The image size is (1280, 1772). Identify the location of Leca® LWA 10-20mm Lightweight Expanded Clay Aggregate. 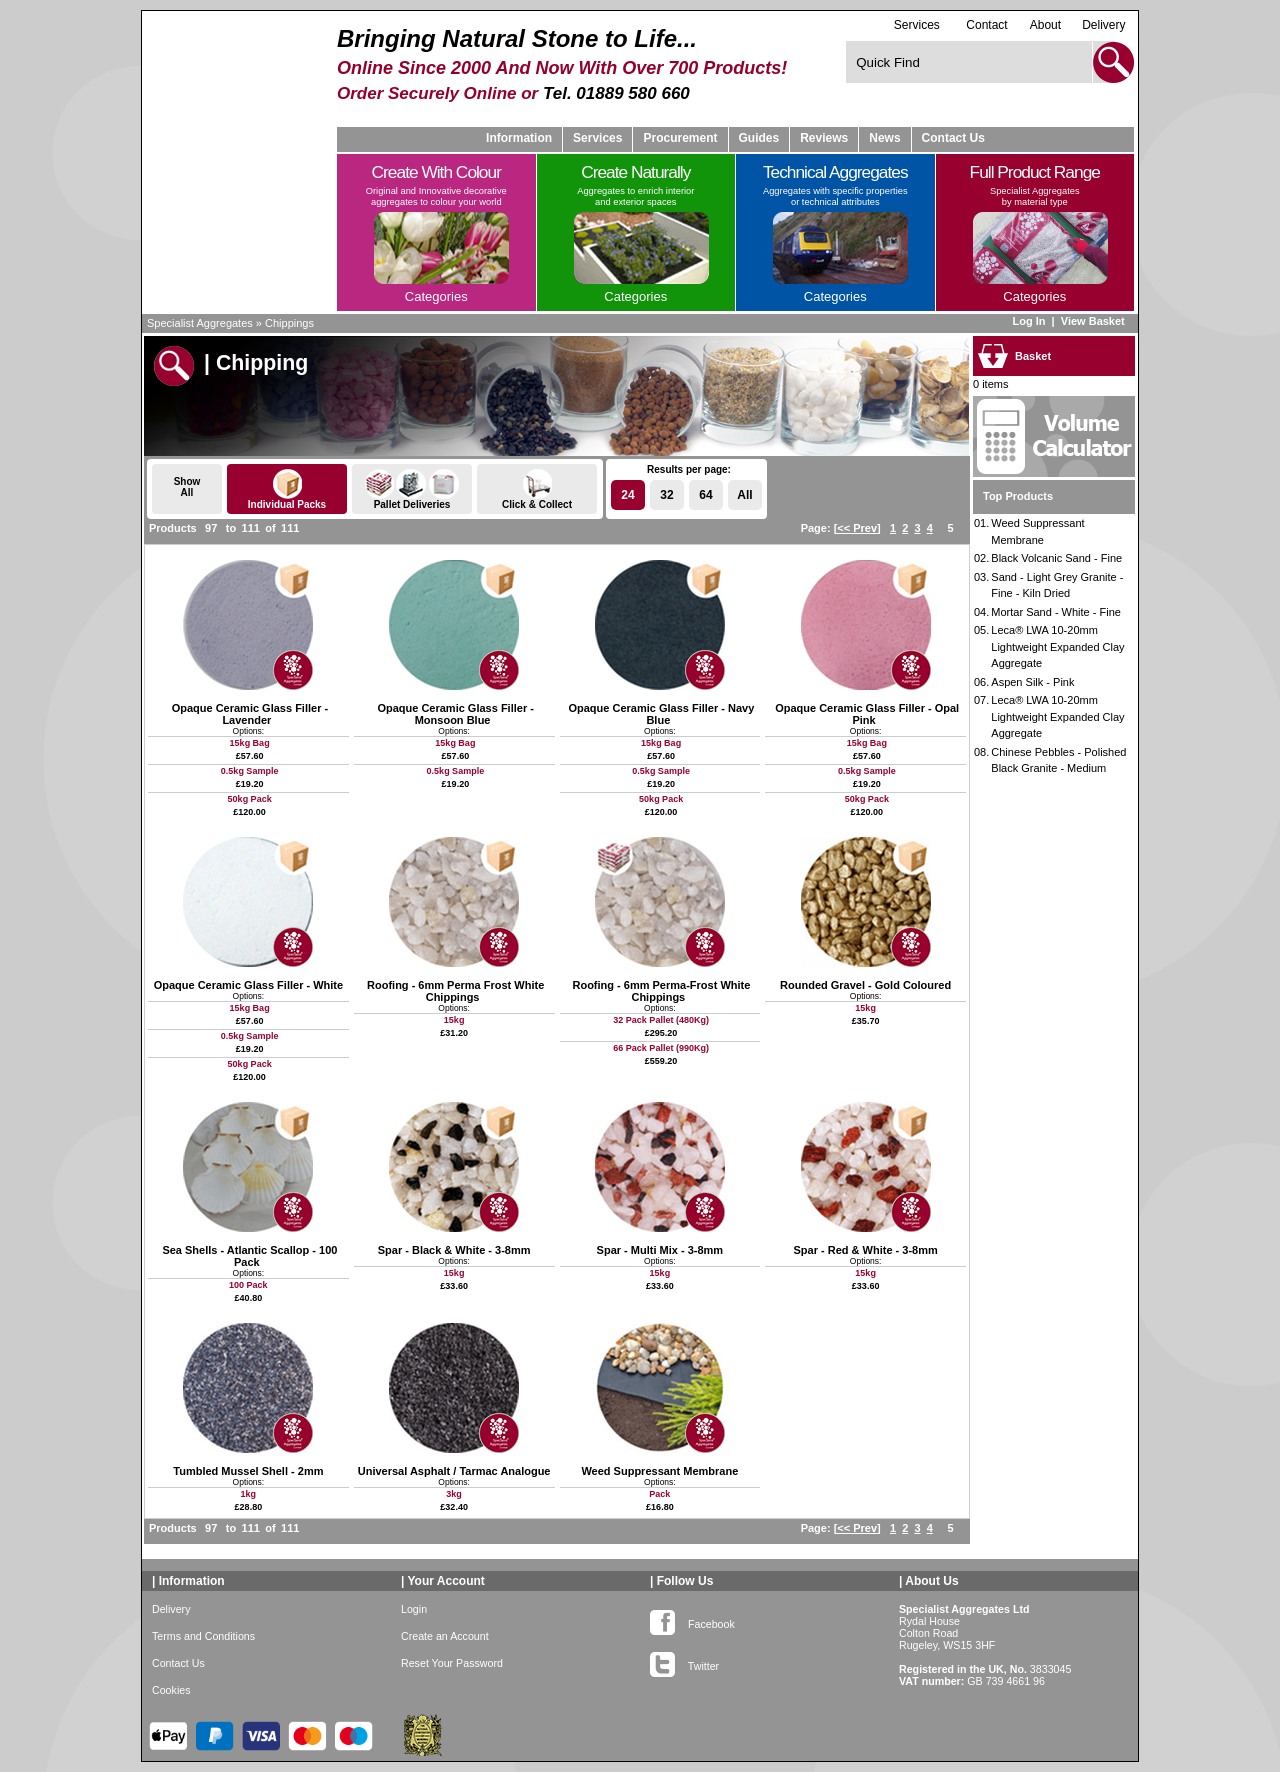
(1057, 646).